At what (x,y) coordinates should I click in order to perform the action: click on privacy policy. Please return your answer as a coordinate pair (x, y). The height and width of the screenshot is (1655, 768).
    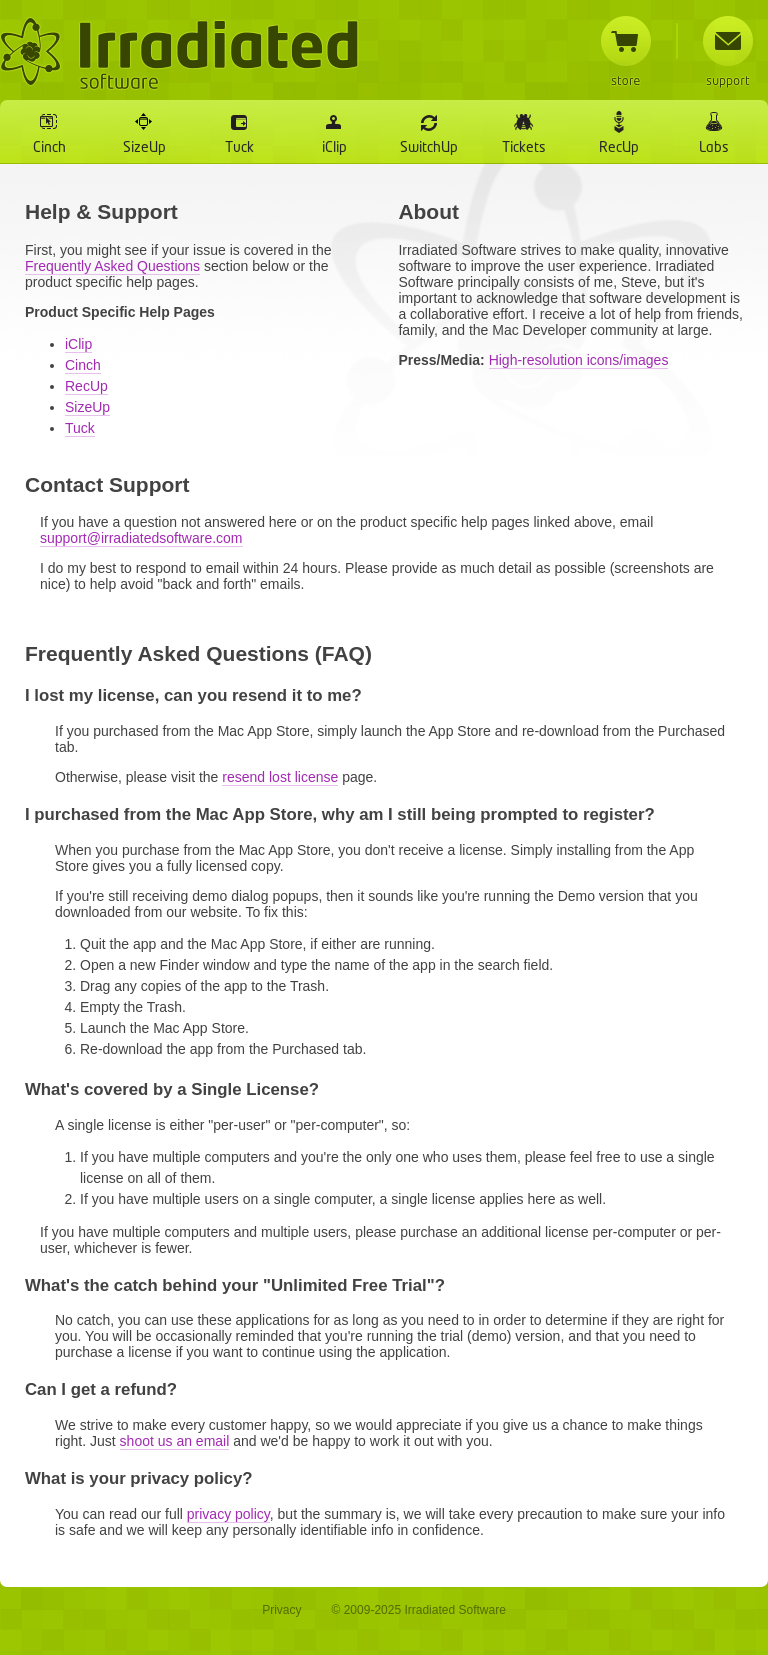
    Looking at the image, I should click on (228, 1514).